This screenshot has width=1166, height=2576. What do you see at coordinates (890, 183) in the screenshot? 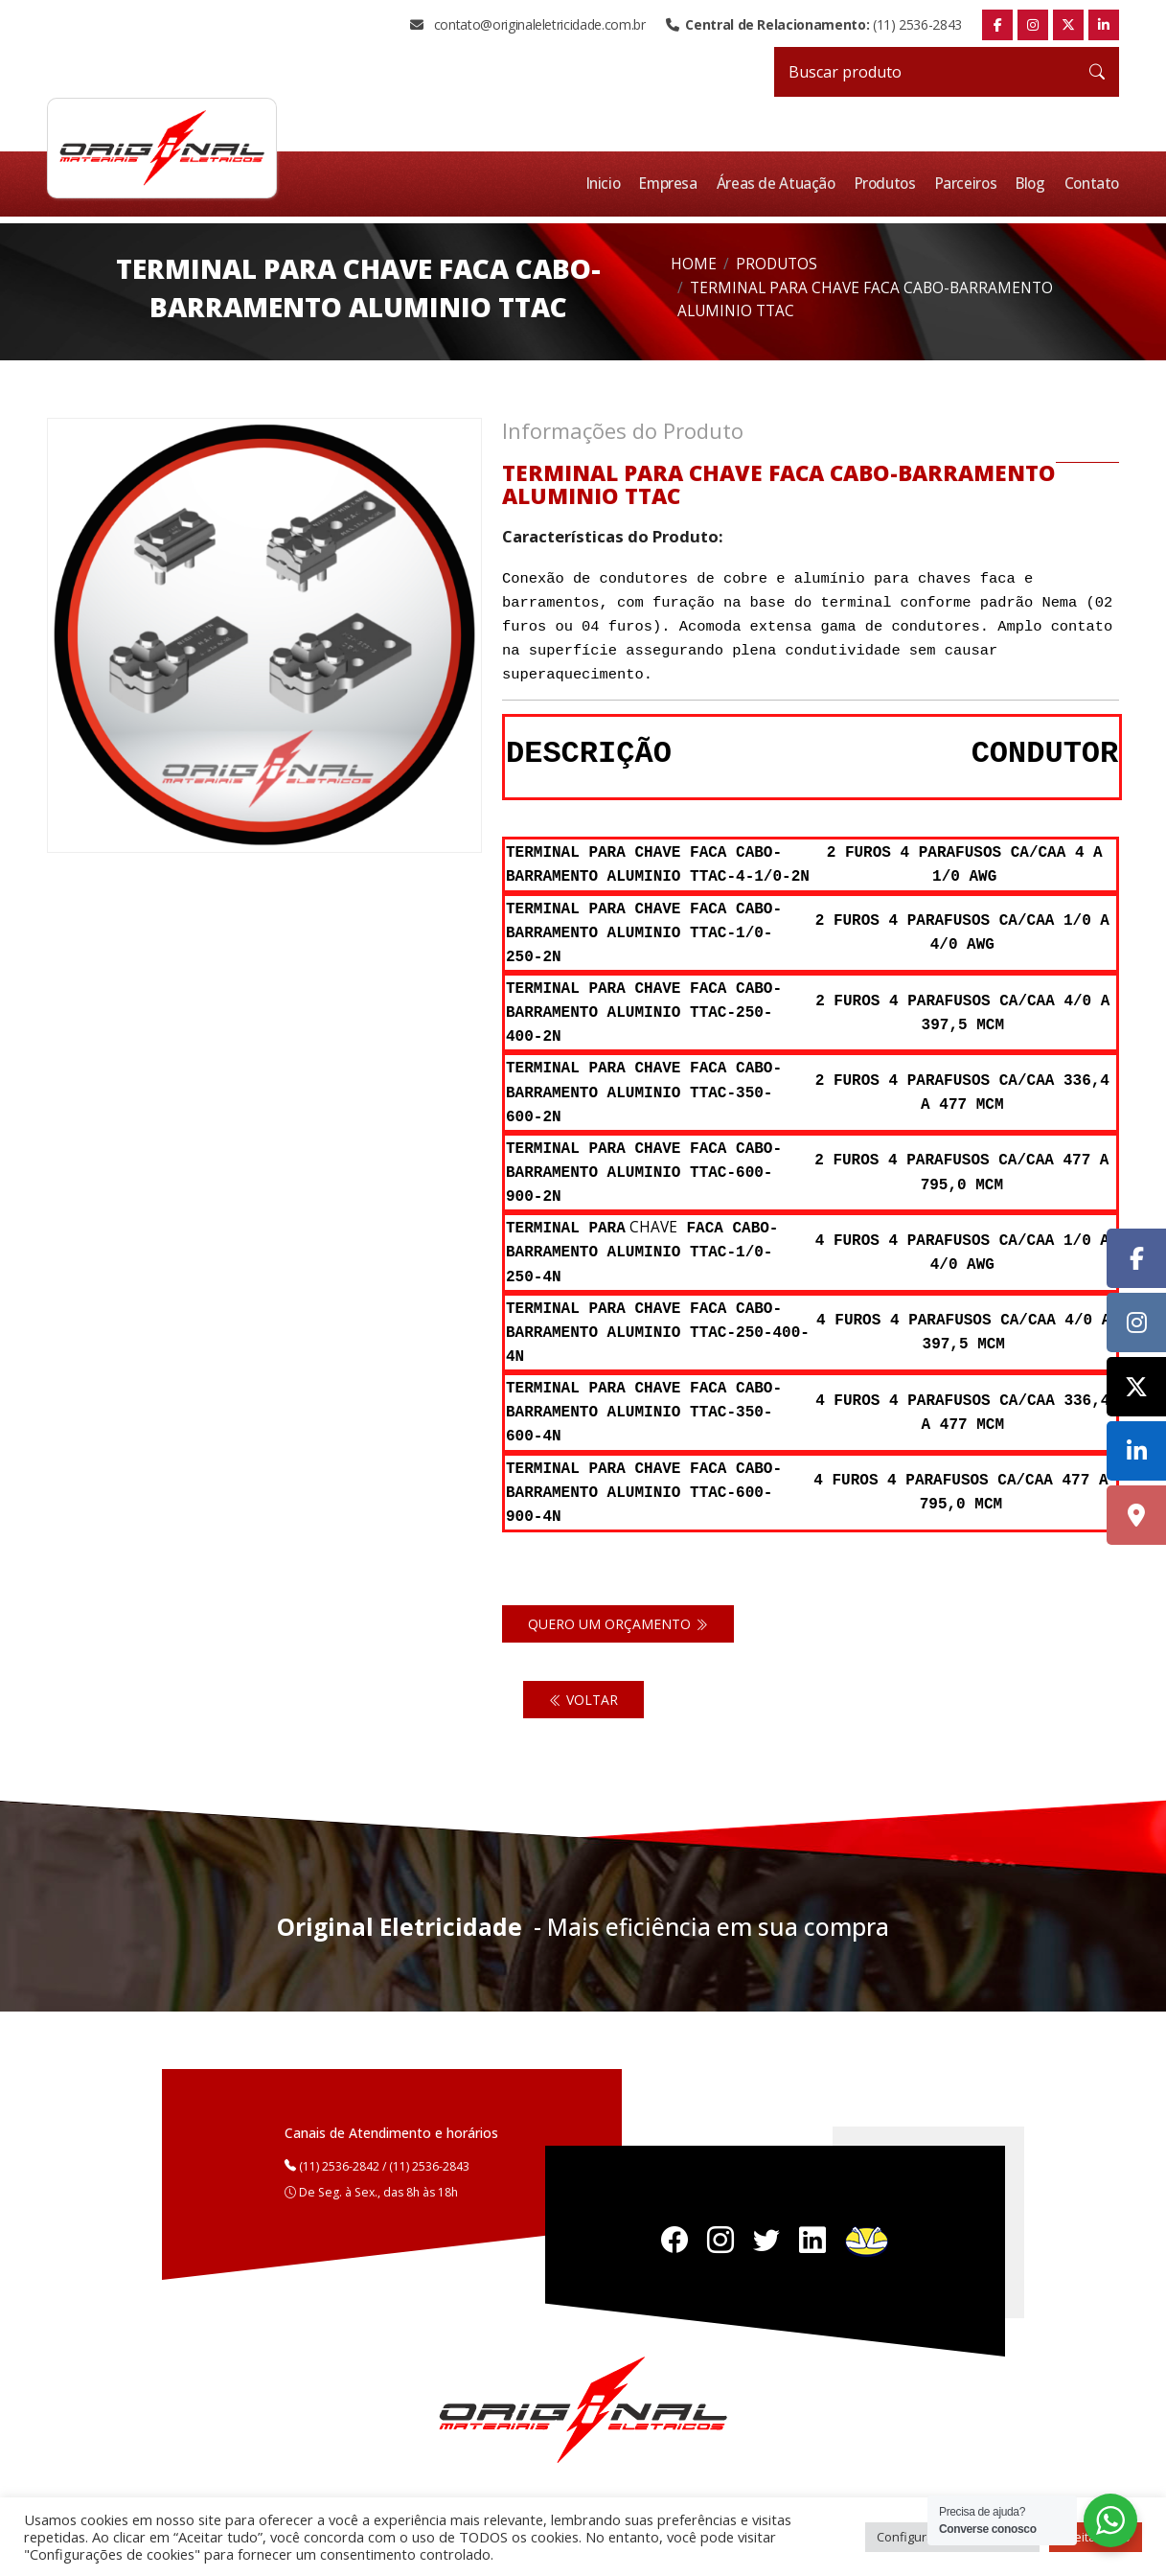
I see `Produtos` at bounding box center [890, 183].